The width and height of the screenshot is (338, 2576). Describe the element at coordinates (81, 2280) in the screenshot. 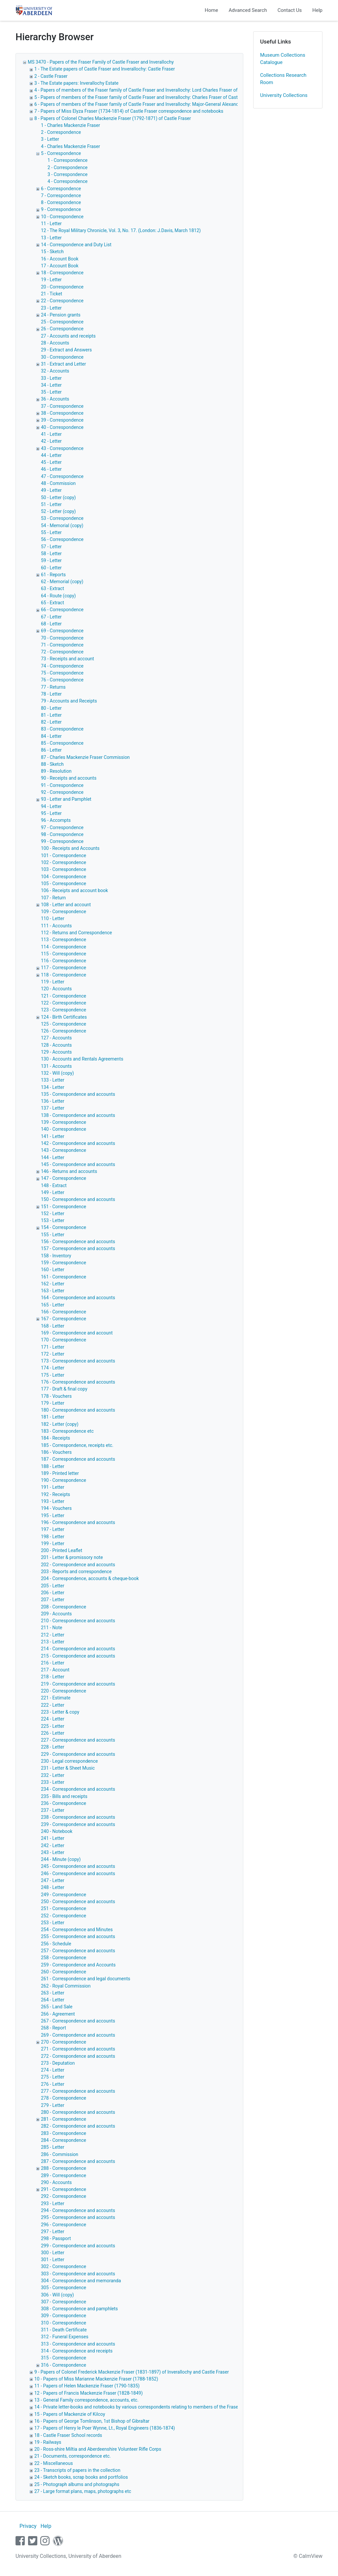

I see `304 - Correspondence and memoranda` at that location.